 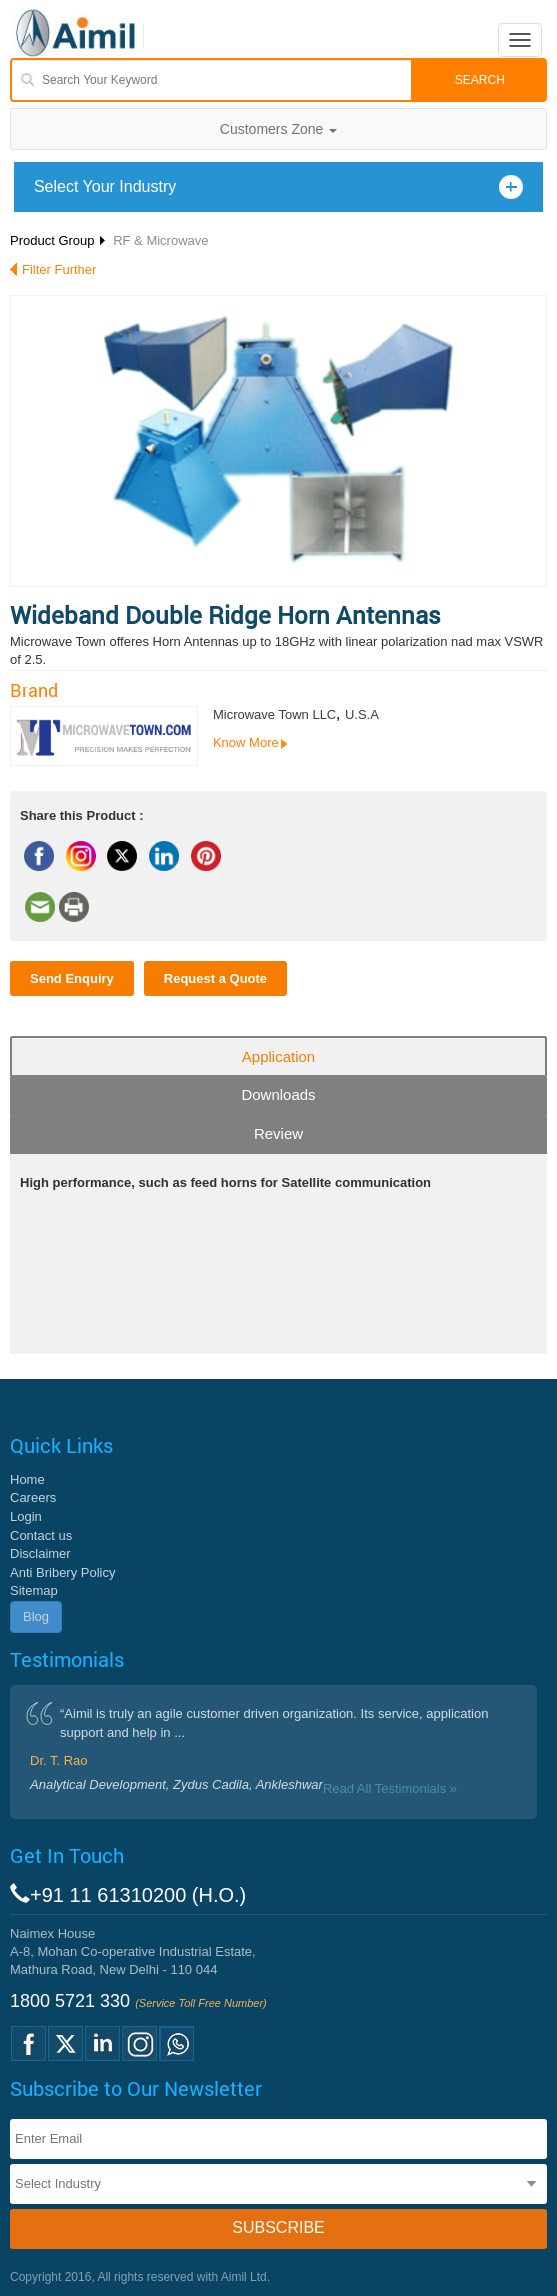 What do you see at coordinates (274, 714) in the screenshot?
I see `Microwave Town LLC` at bounding box center [274, 714].